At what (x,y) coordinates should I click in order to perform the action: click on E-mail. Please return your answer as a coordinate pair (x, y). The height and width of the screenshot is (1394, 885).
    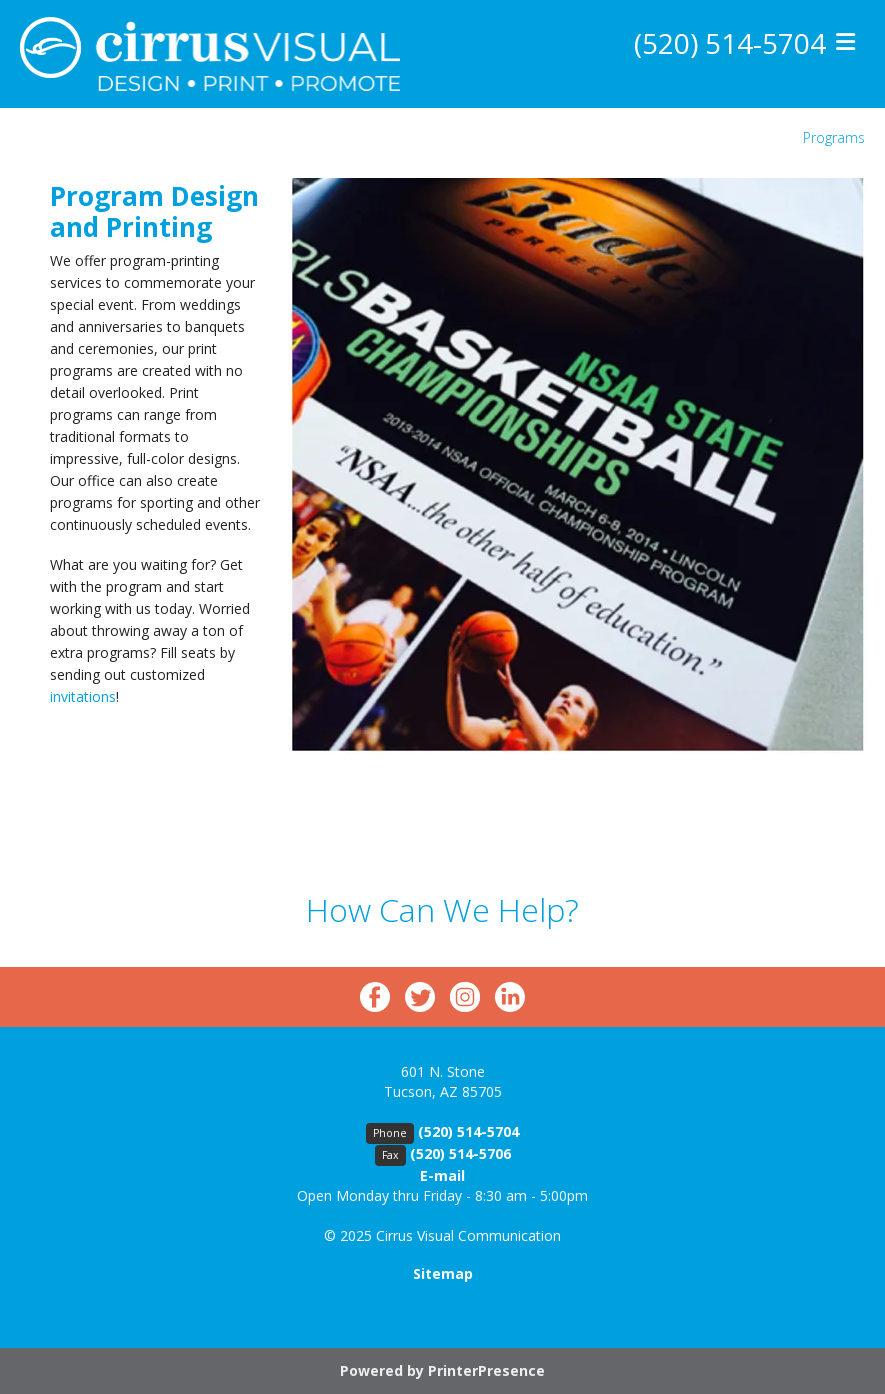
    Looking at the image, I should click on (442, 1175).